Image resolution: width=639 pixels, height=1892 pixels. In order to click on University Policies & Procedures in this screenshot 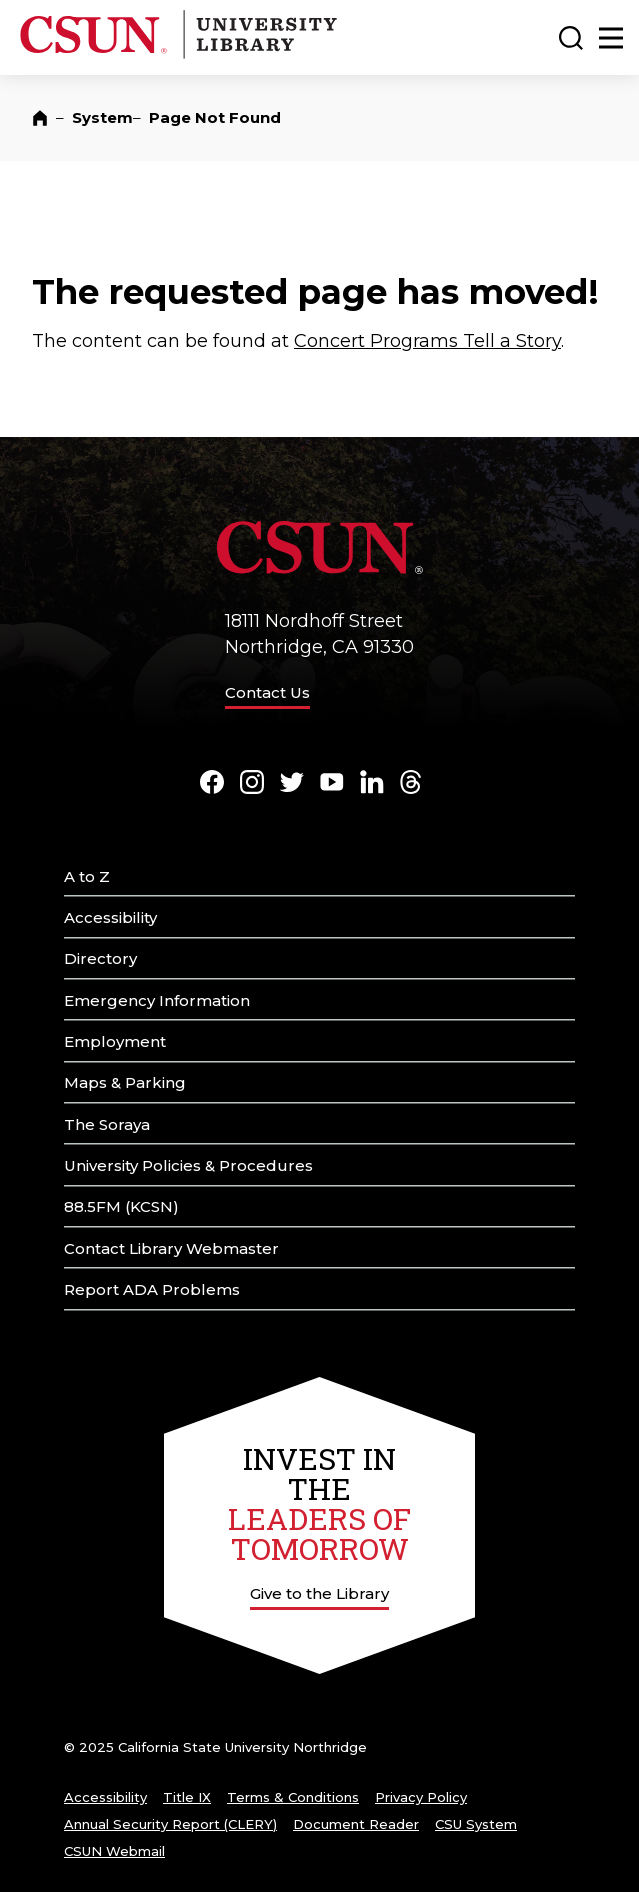, I will do `click(188, 1165)`.